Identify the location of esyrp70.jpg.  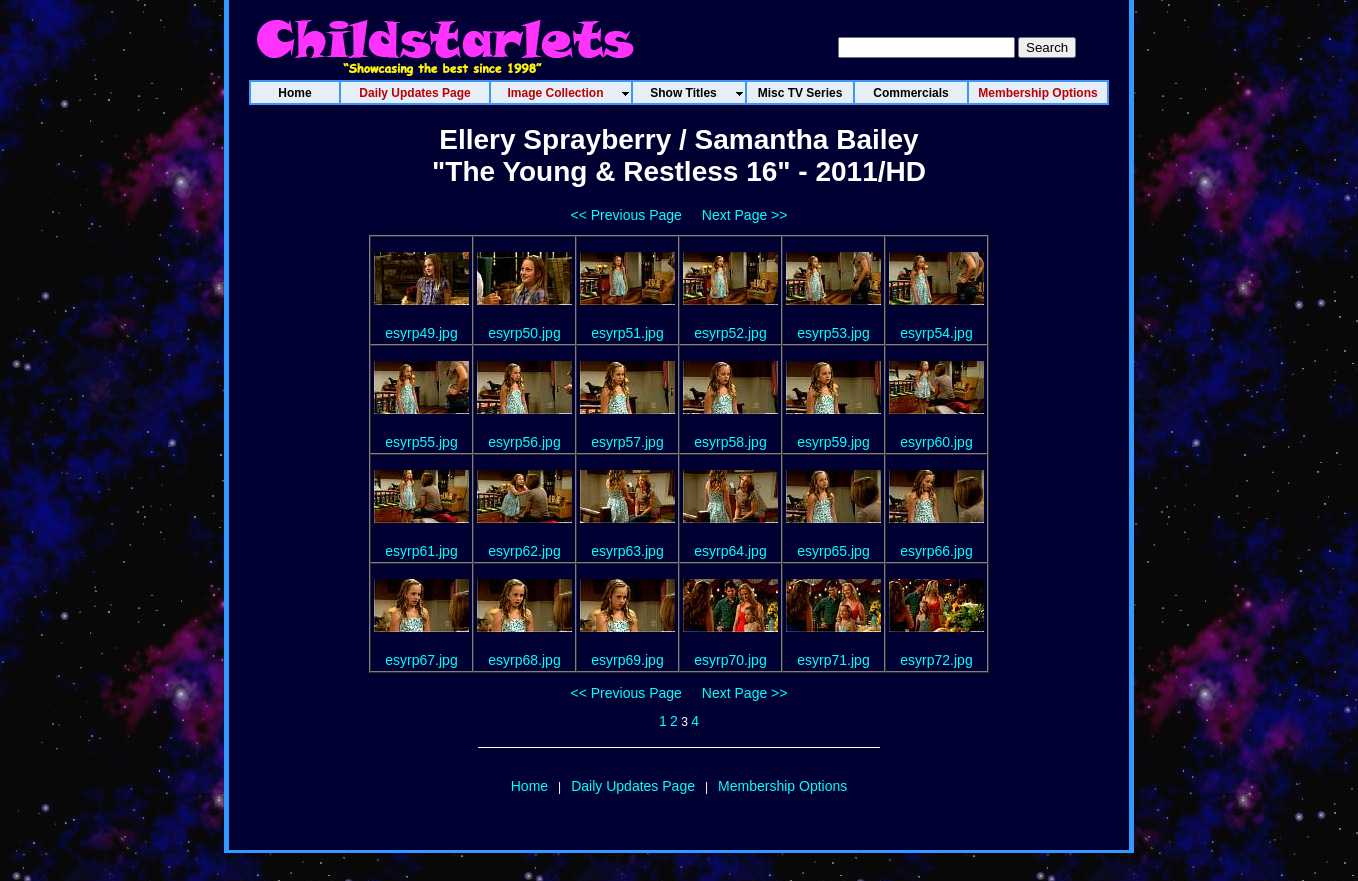
(730, 660).